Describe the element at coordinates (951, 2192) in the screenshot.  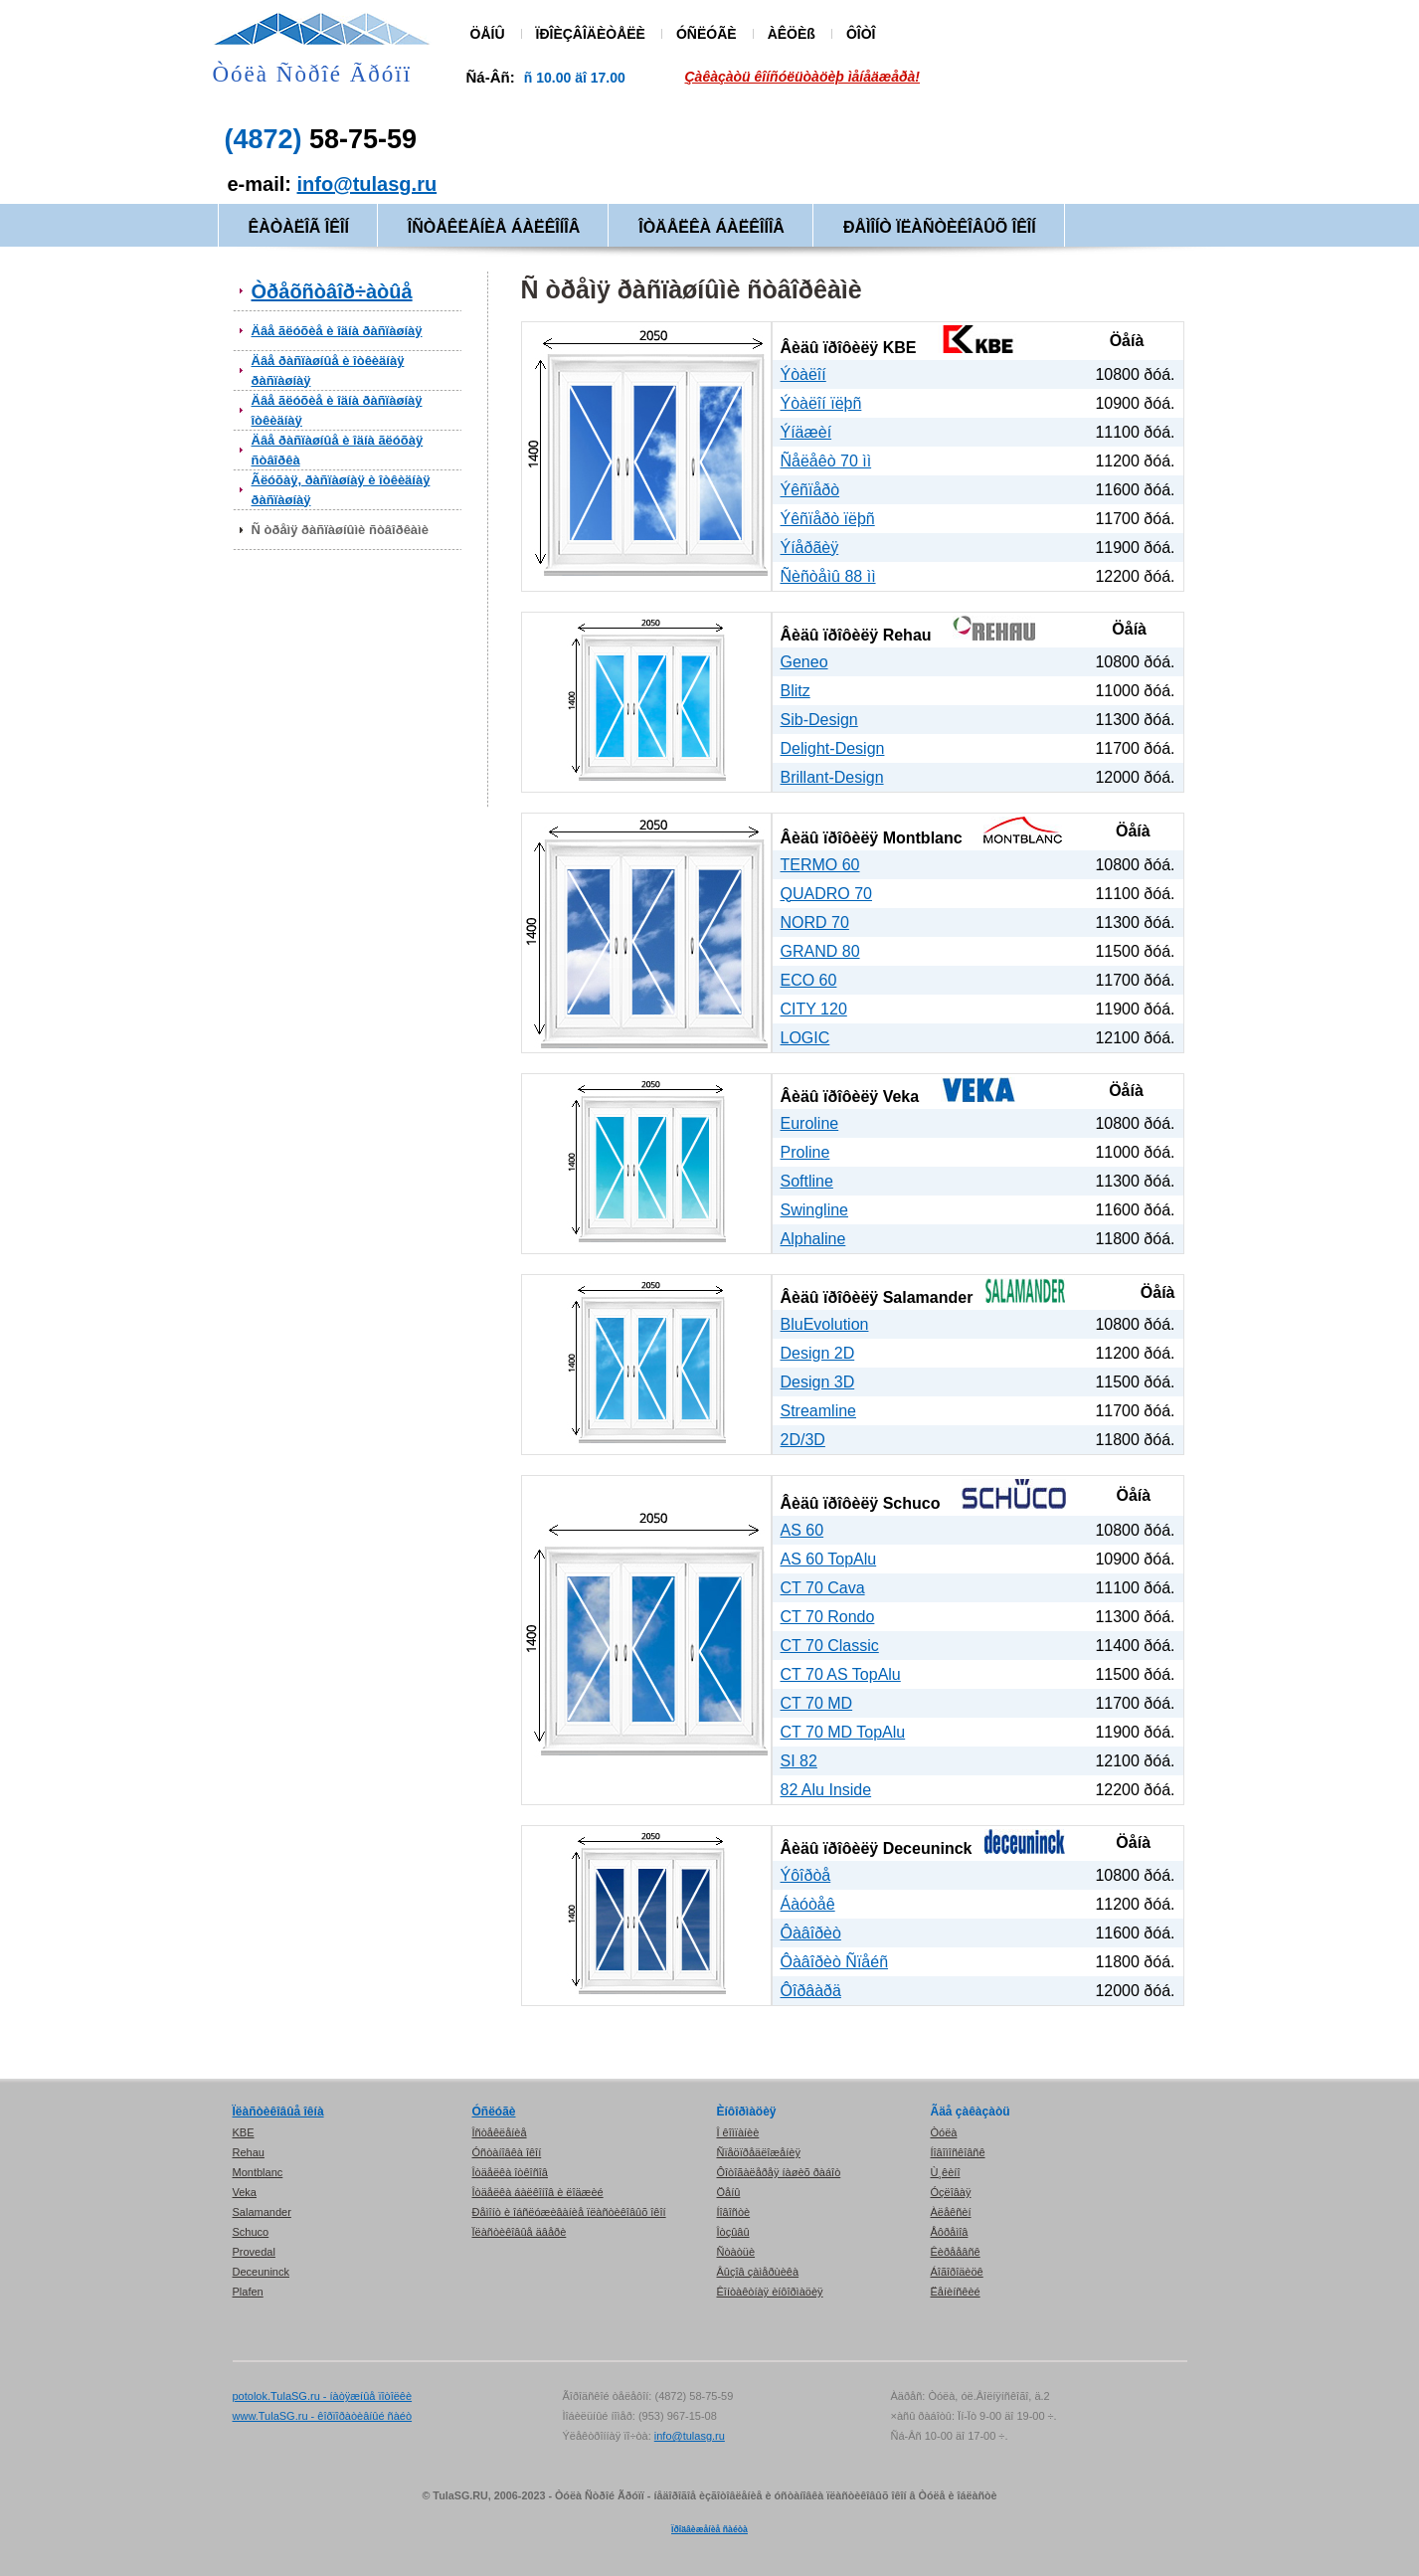
I see `Óçëîâàÿ` at that location.